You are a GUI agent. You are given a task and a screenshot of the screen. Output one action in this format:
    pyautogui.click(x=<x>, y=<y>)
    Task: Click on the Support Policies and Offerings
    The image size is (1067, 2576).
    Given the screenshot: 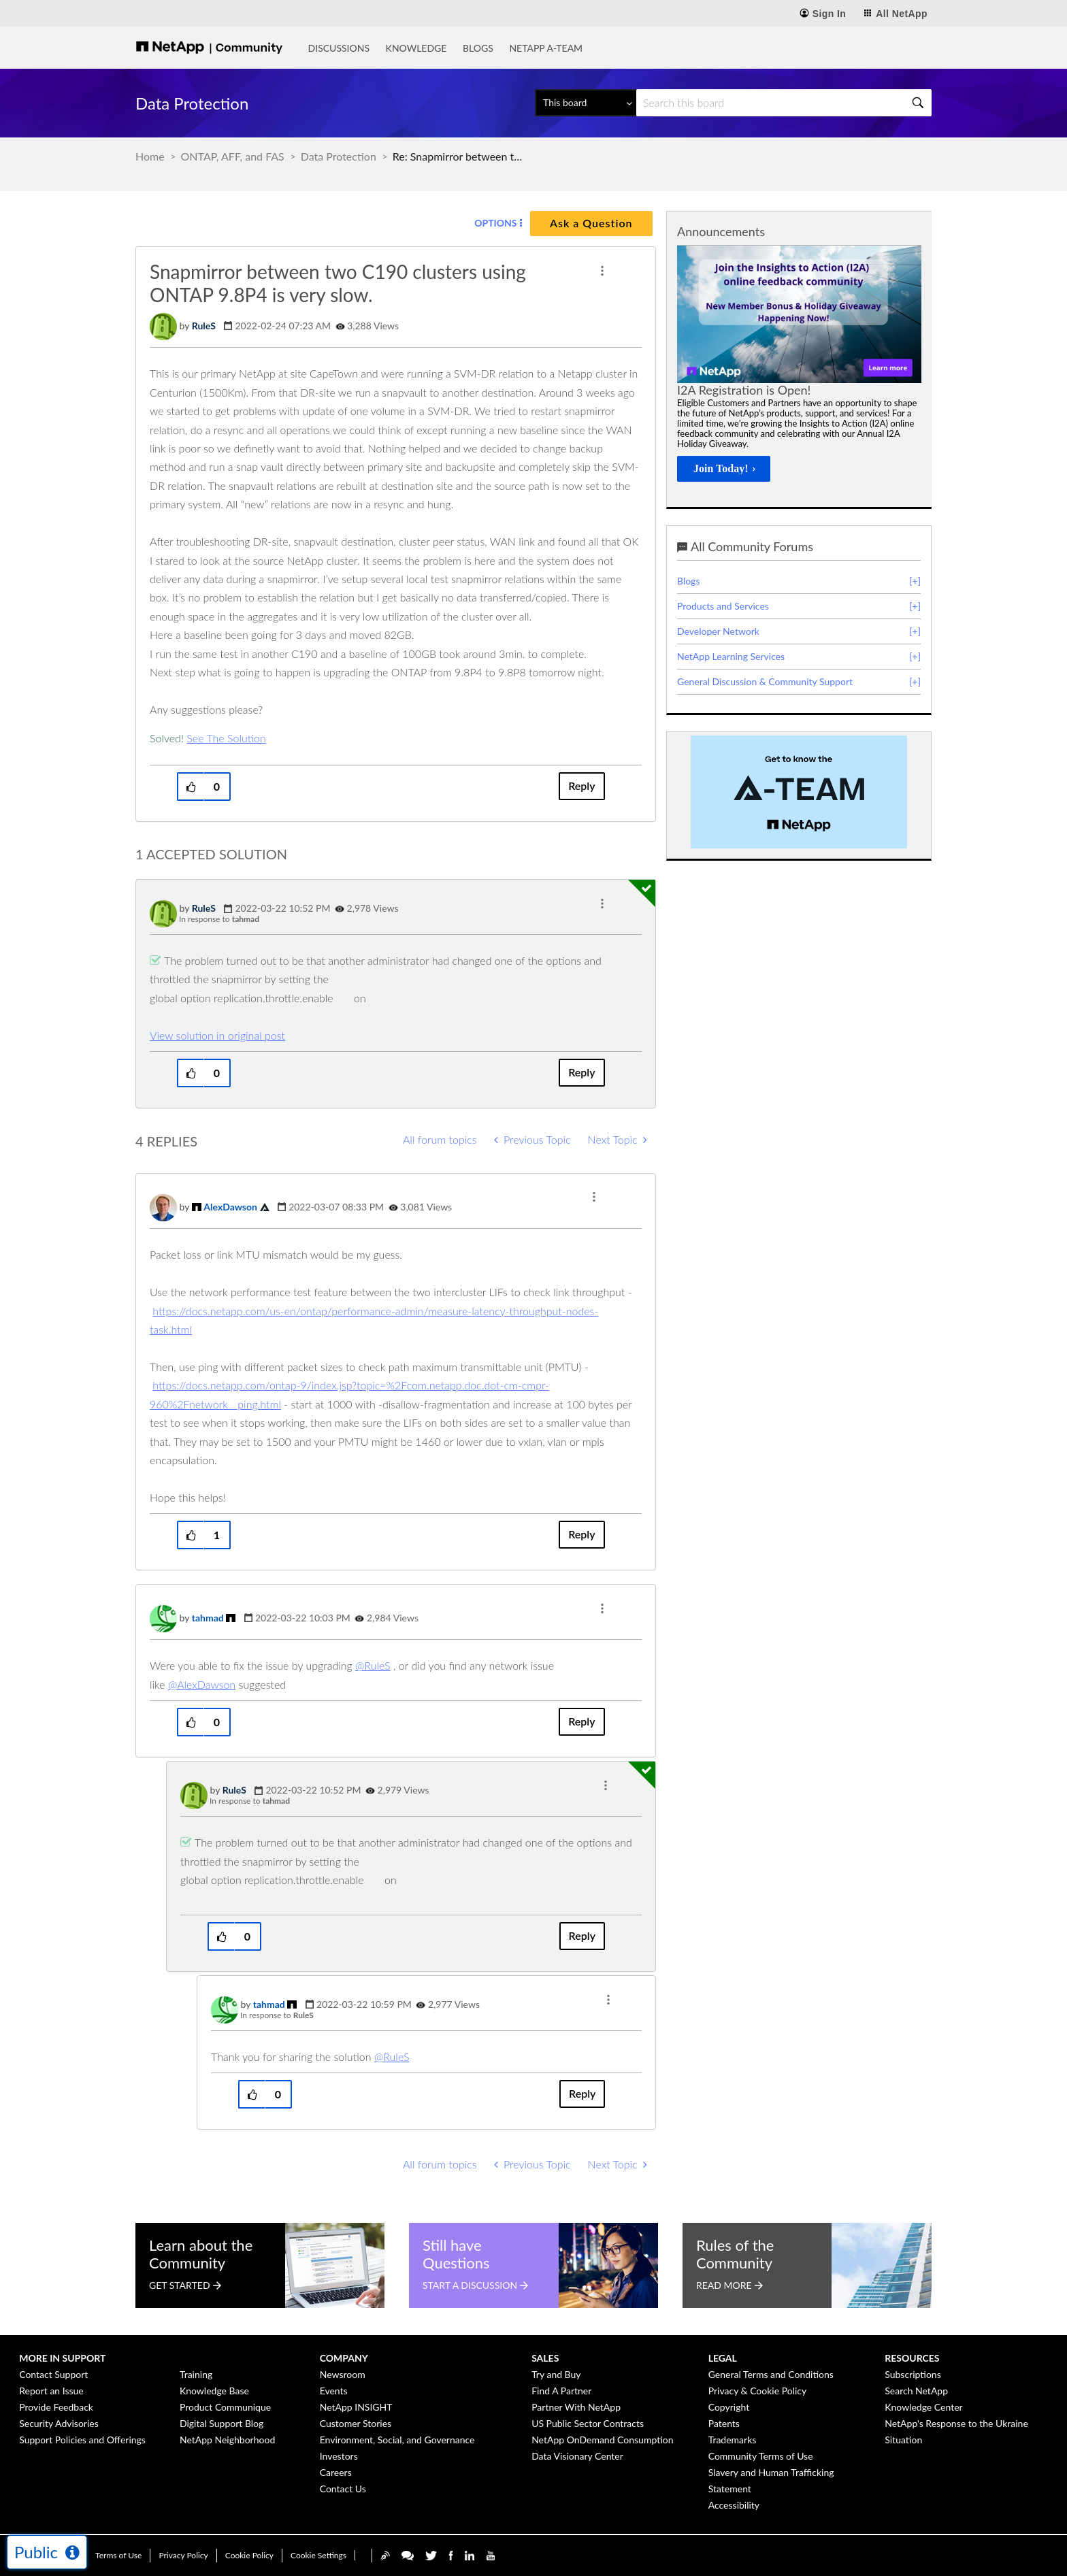 What is the action you would take?
    pyautogui.click(x=82, y=2439)
    